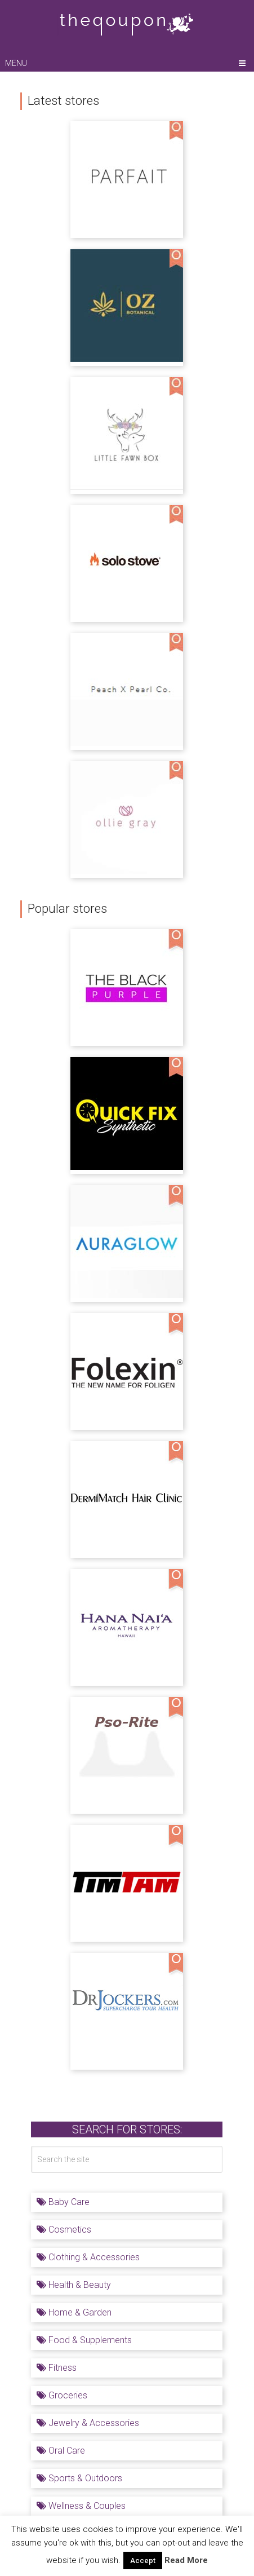 The width and height of the screenshot is (254, 2576). Describe the element at coordinates (186, 2560) in the screenshot. I see `Read More` at that location.